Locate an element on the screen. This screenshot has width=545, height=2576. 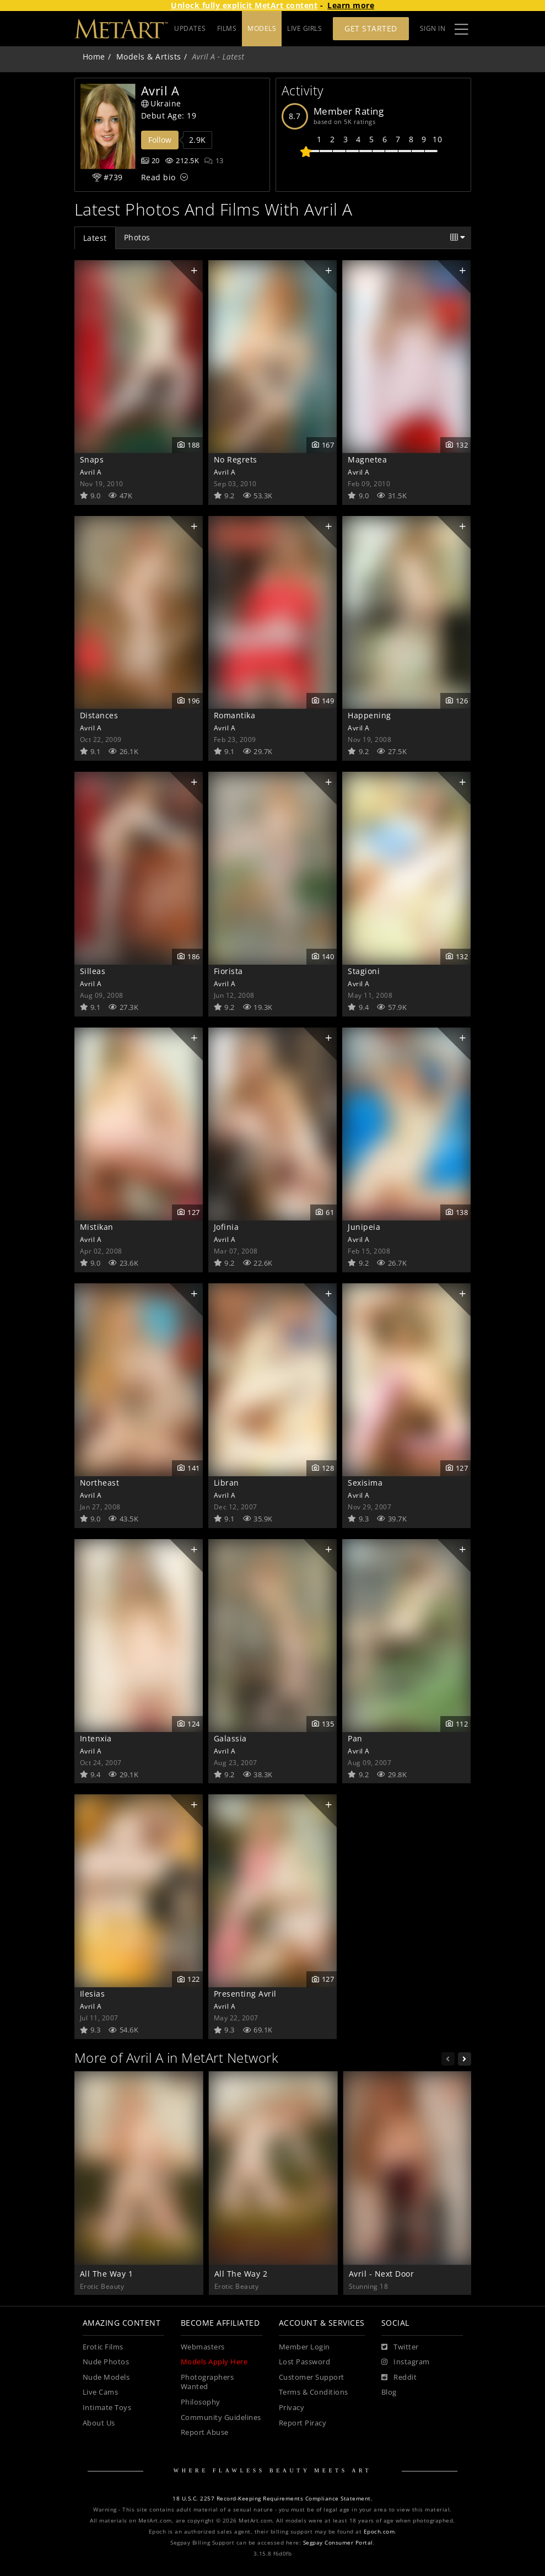
Models & Artists is located at coordinates (148, 56).